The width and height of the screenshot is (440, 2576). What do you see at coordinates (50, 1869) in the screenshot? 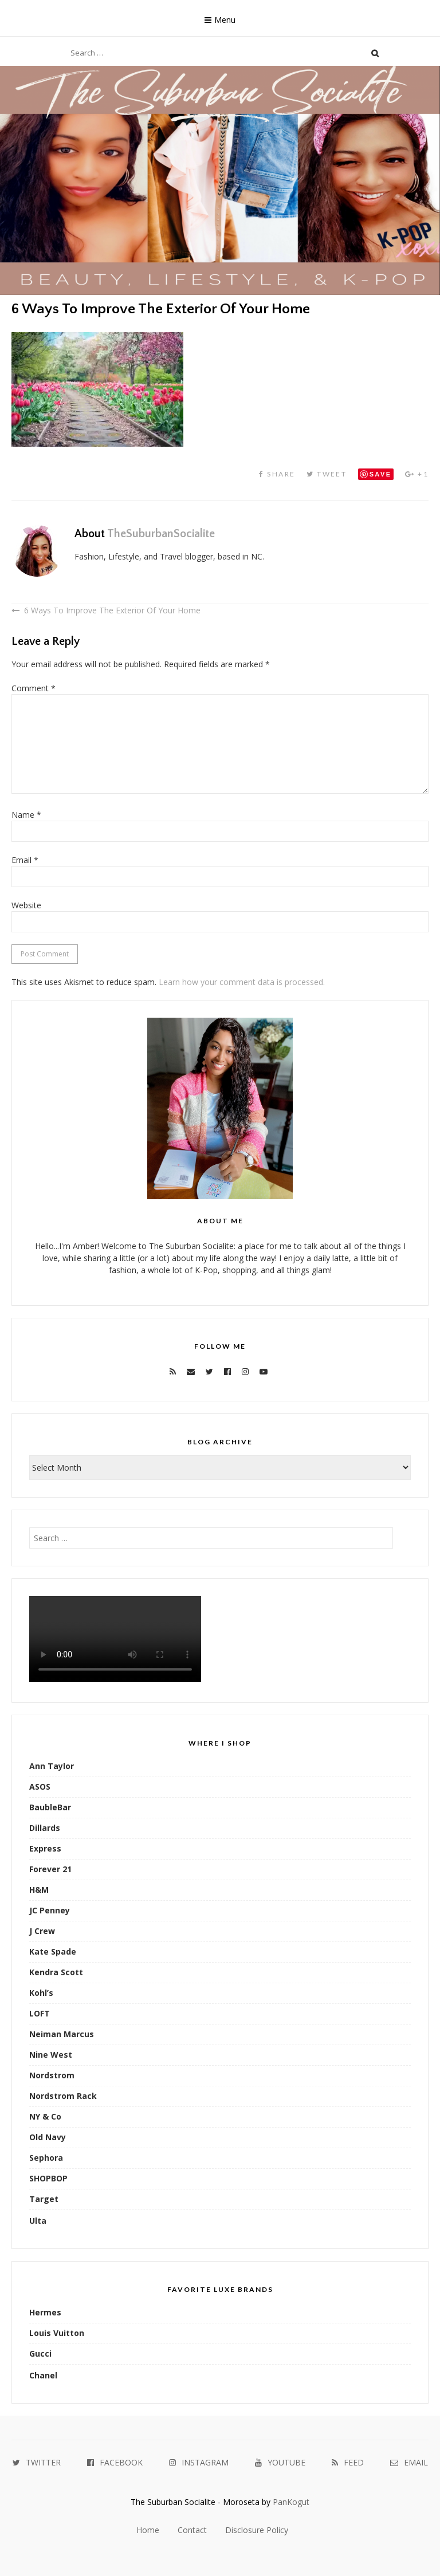
I see `Forever 21` at bounding box center [50, 1869].